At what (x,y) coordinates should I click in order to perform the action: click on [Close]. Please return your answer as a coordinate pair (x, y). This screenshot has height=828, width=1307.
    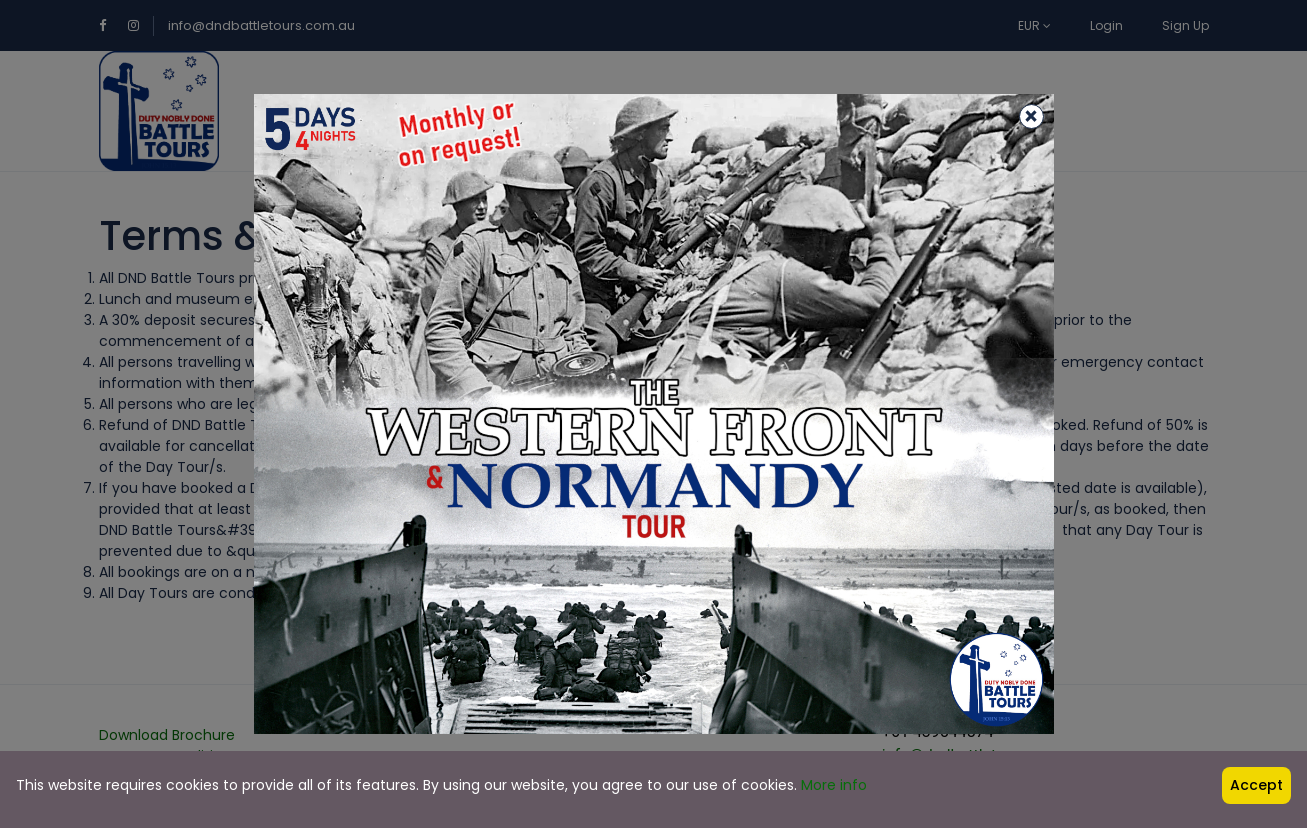
    Looking at the image, I should click on (1031, 116).